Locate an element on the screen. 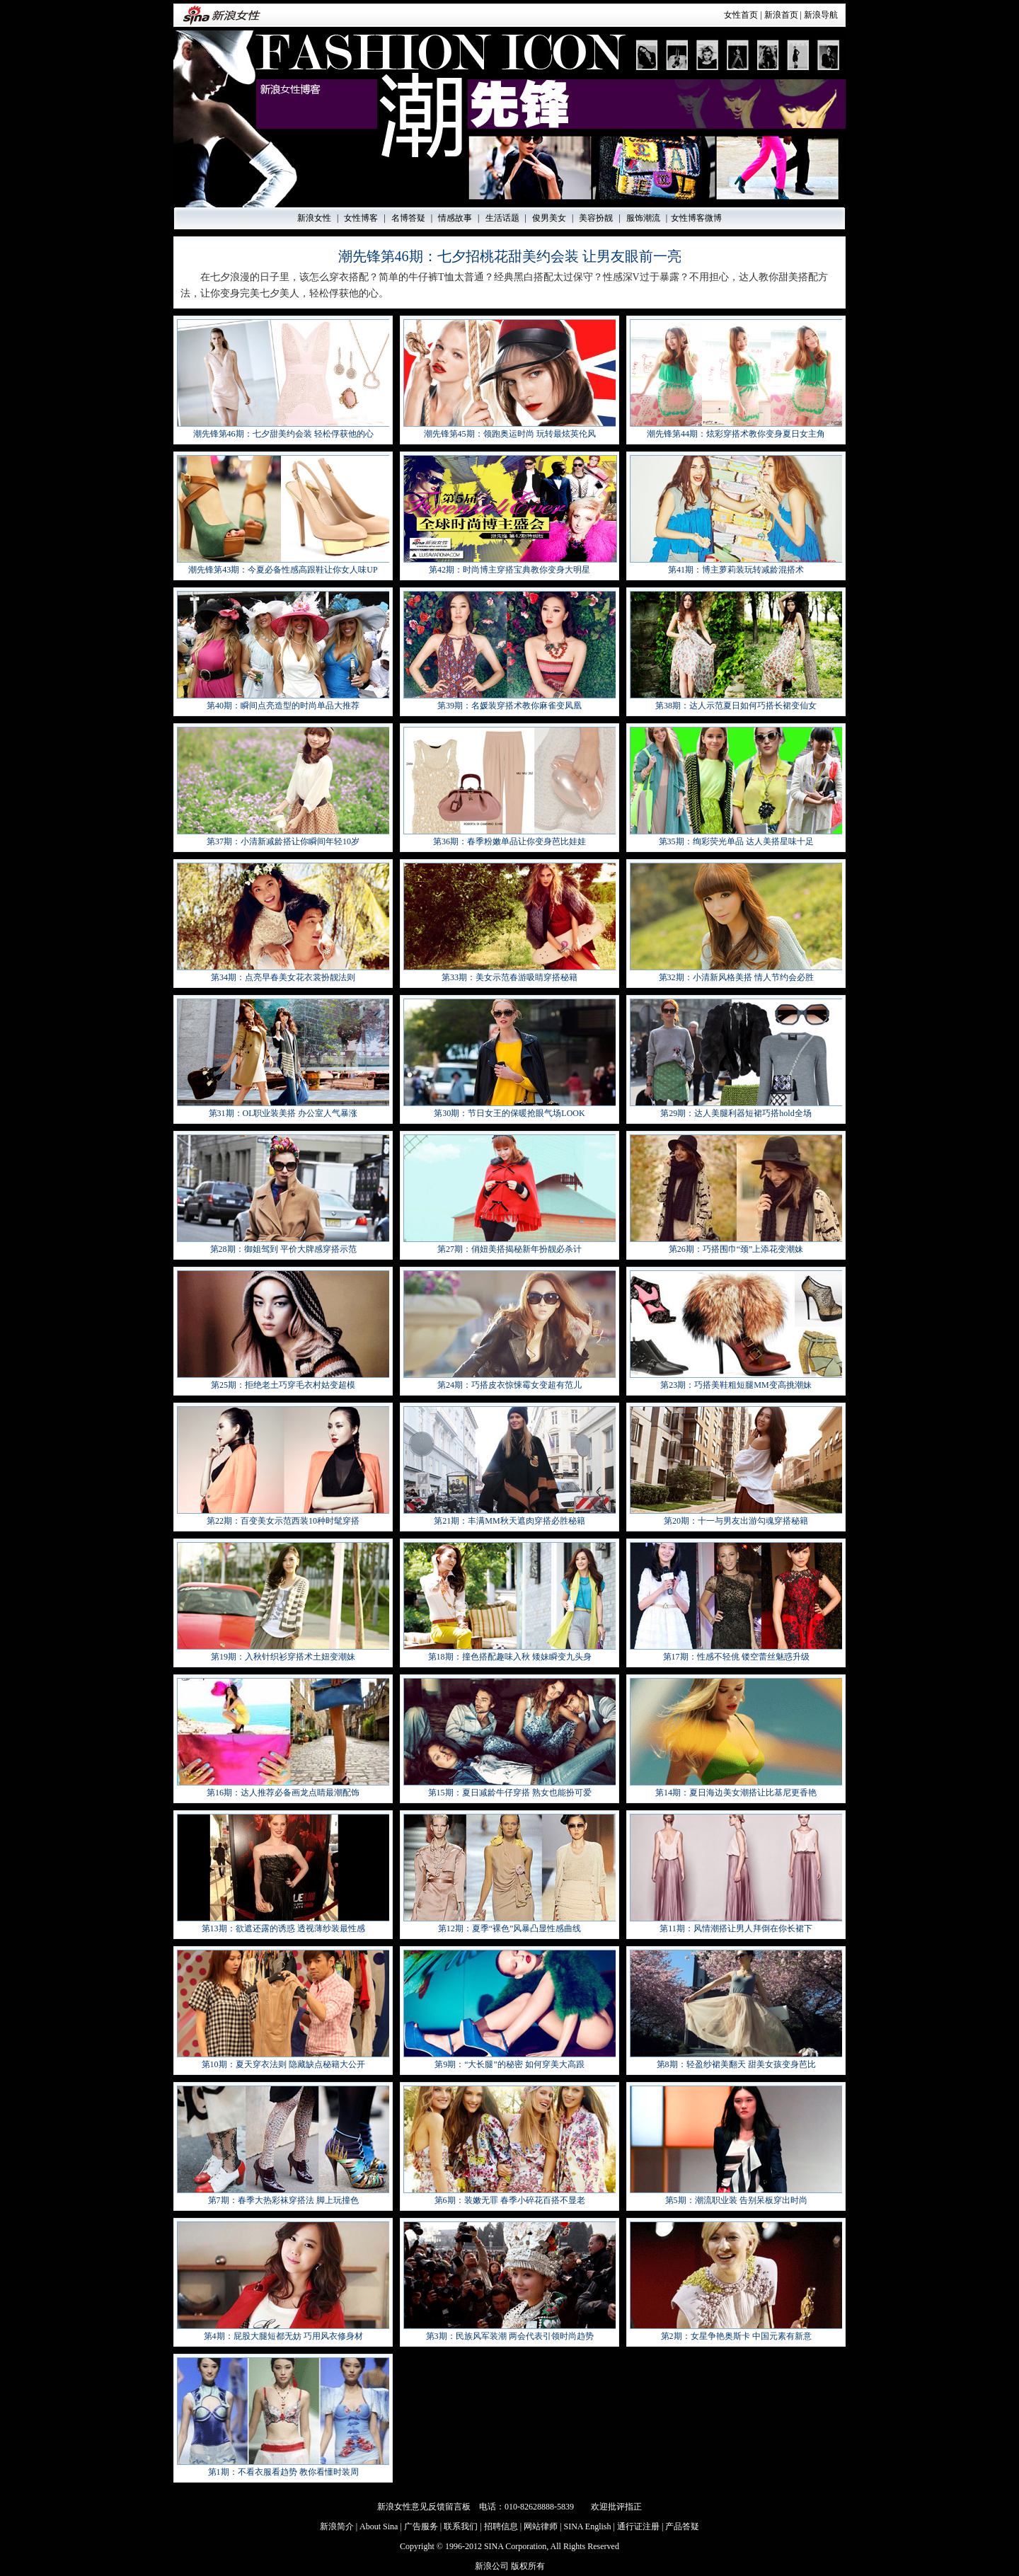 Image resolution: width=1019 pixels, height=2576 pixels. 第18期：撞色搭配趣味入秋 矮妹瞬变九头身 is located at coordinates (510, 1657).